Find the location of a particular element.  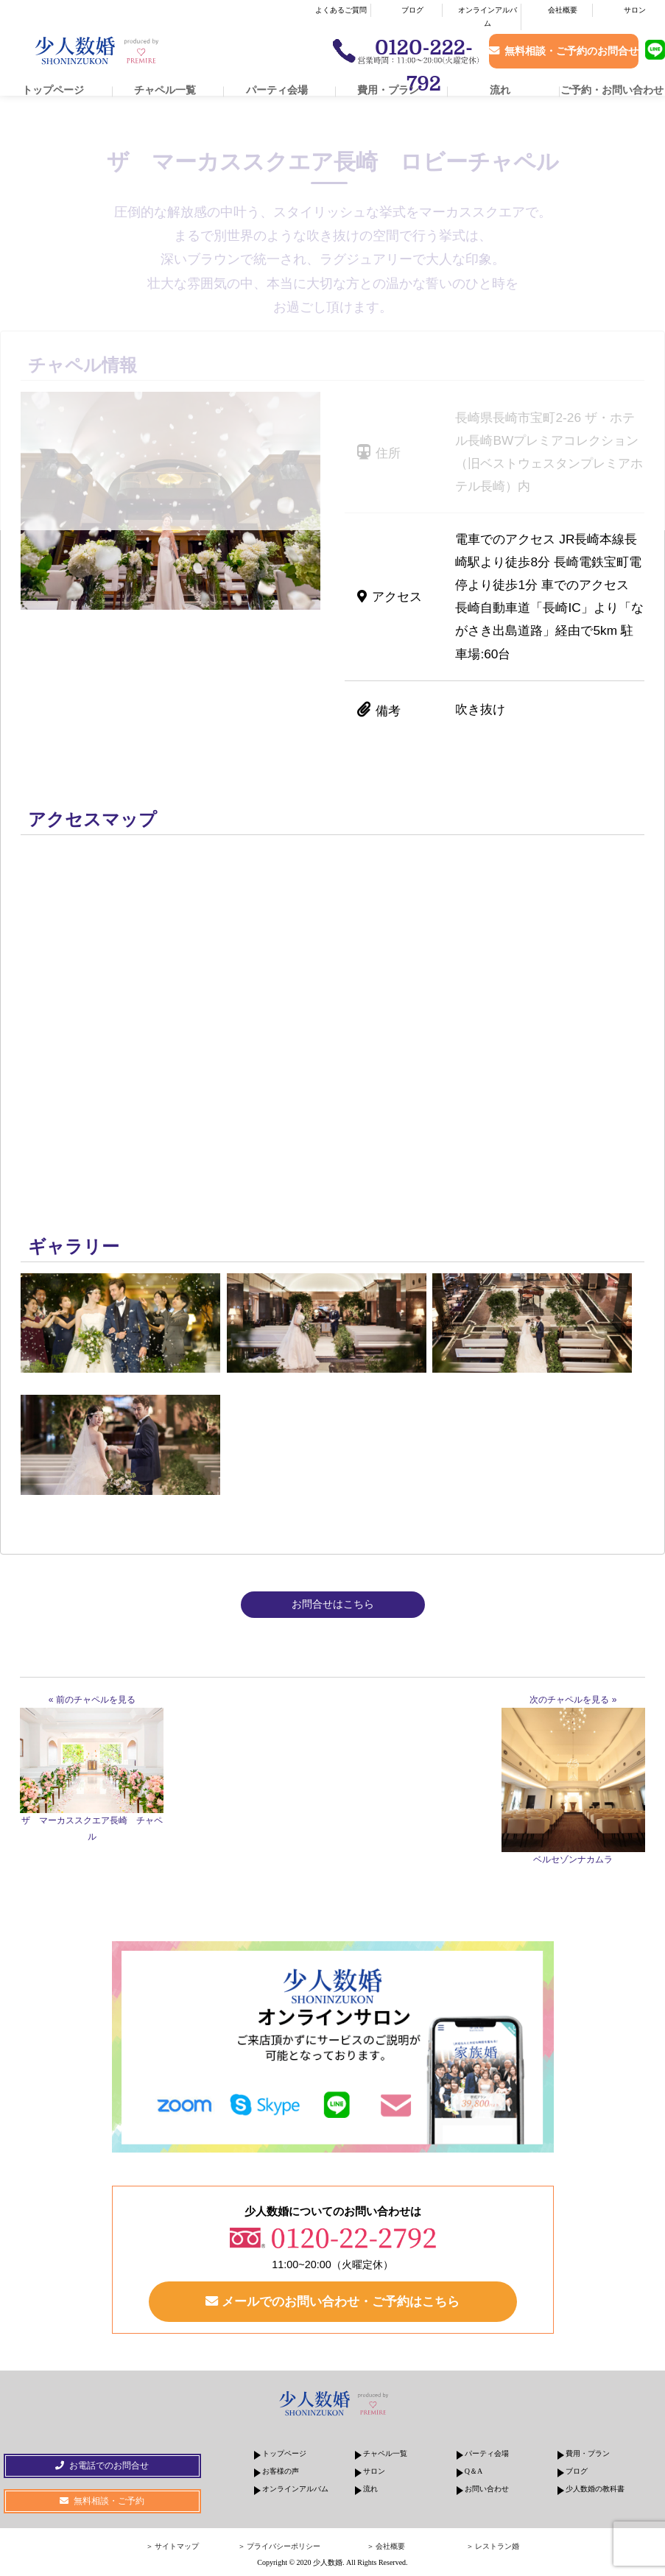

Q＆A is located at coordinates (473, 2472).